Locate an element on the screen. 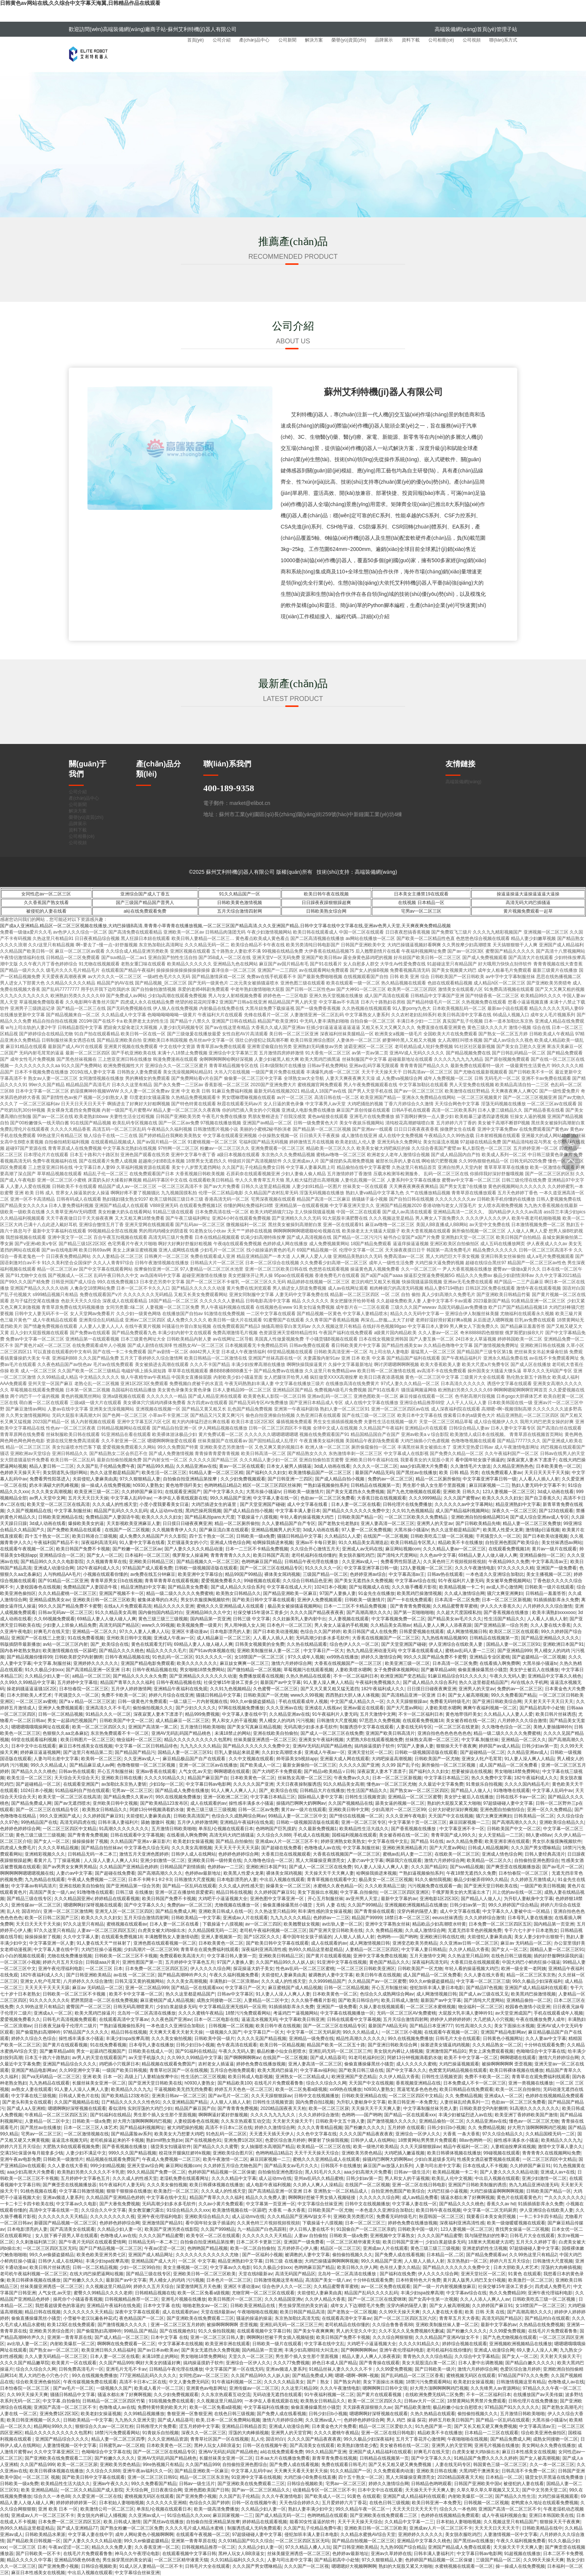  最新女厕偷拍一区二区三区 is located at coordinates (309, 1765).